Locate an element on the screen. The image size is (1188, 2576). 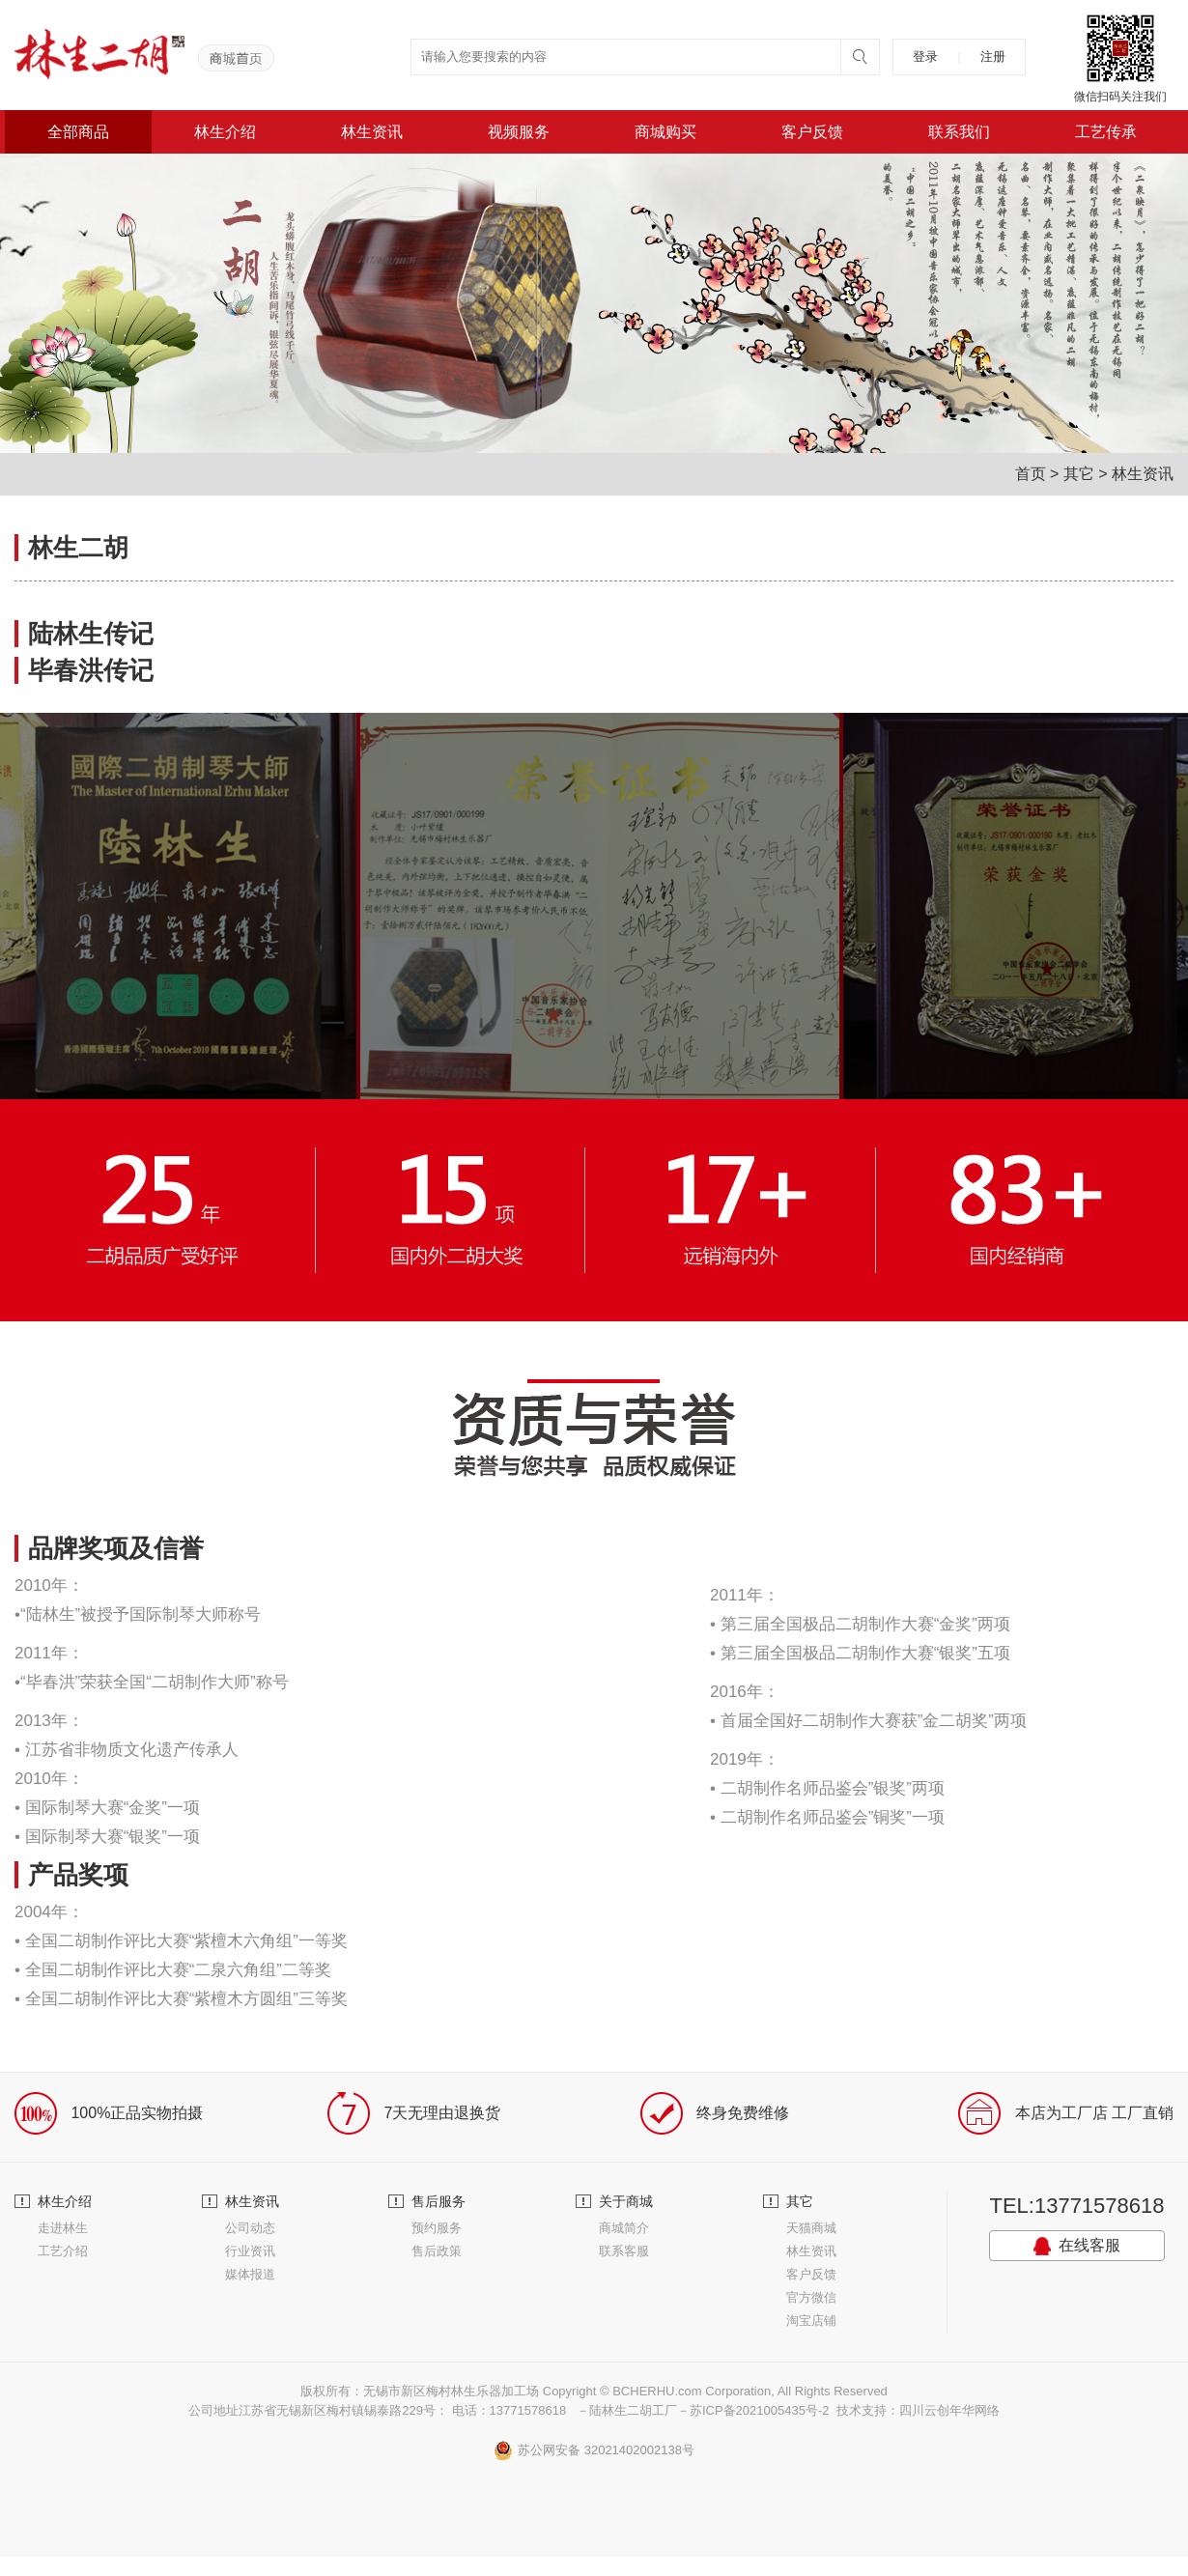
－陆林生二胡工厂－苏ICP备2021005435号-2 is located at coordinates (703, 2410).